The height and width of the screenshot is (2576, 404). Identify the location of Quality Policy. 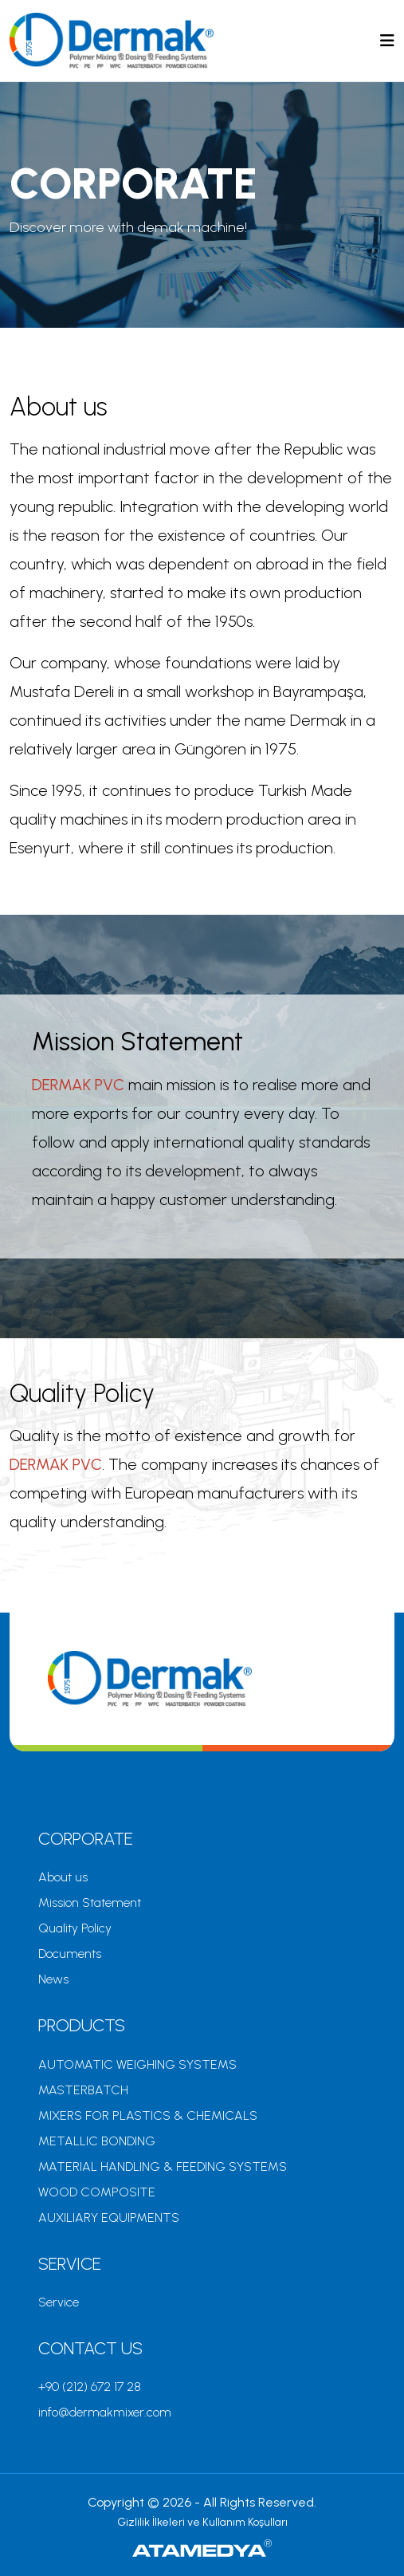
(75, 1928).